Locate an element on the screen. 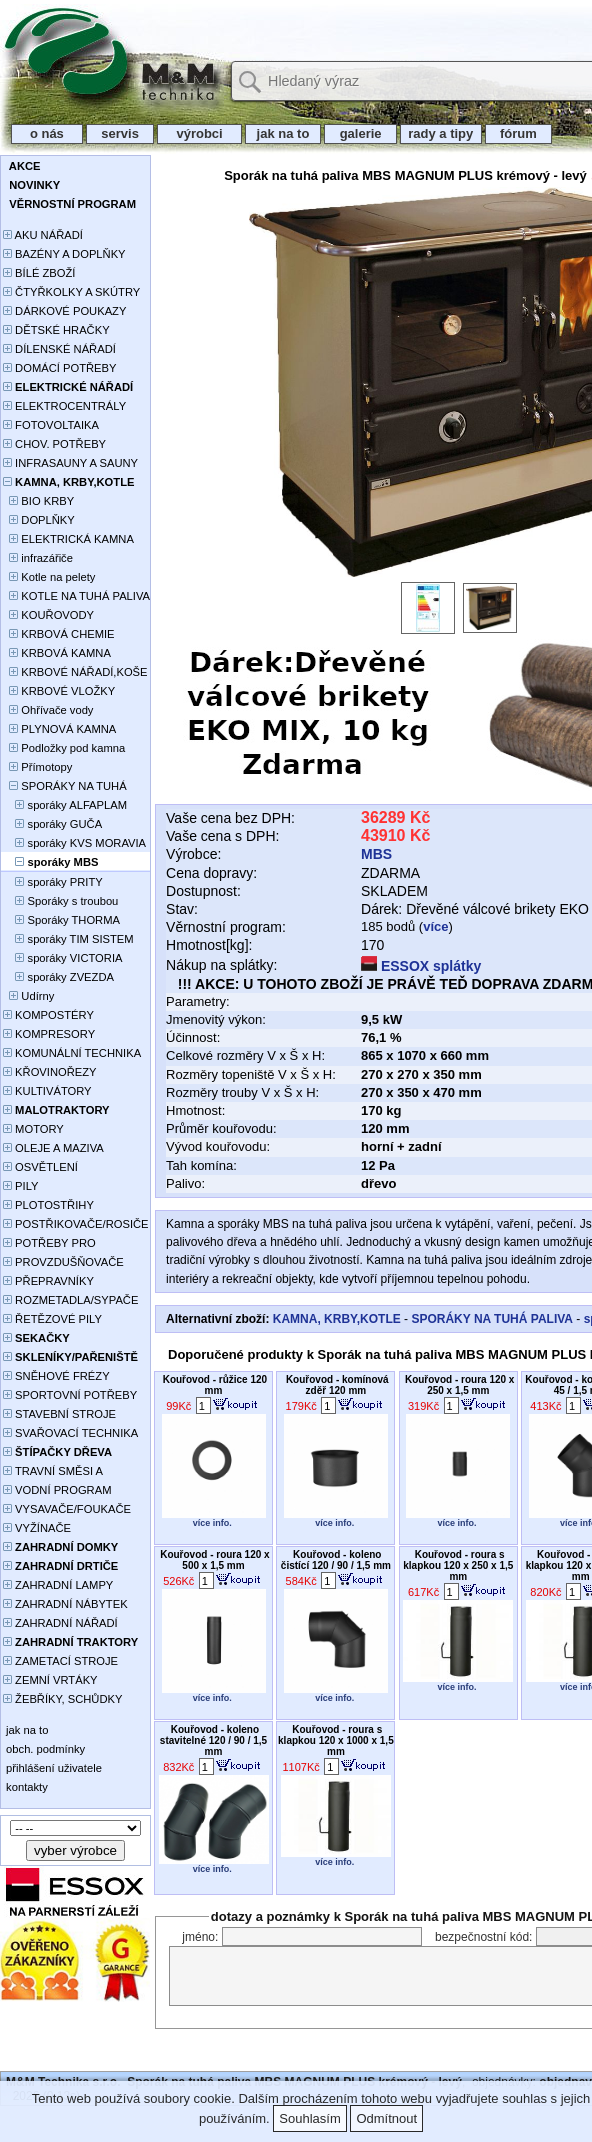 Image resolution: width=592 pixels, height=2142 pixels. sporáky ZVEZDA is located at coordinates (58, 977).